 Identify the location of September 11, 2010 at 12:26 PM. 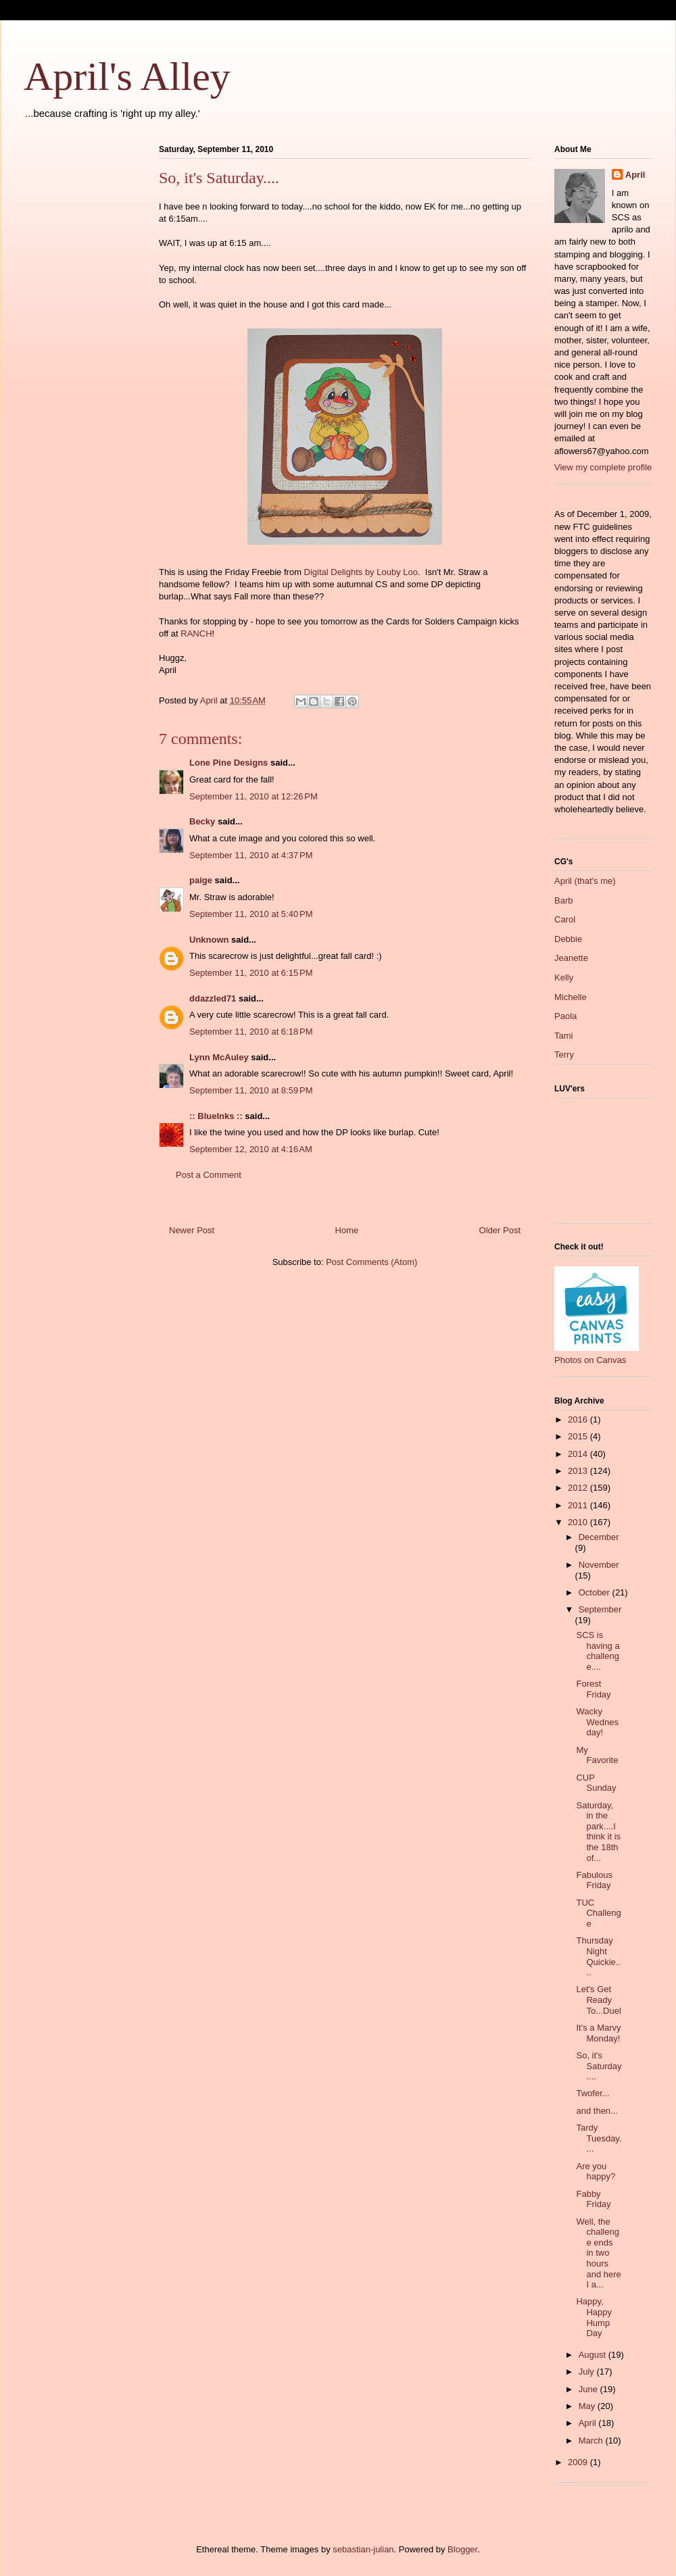
(253, 796).